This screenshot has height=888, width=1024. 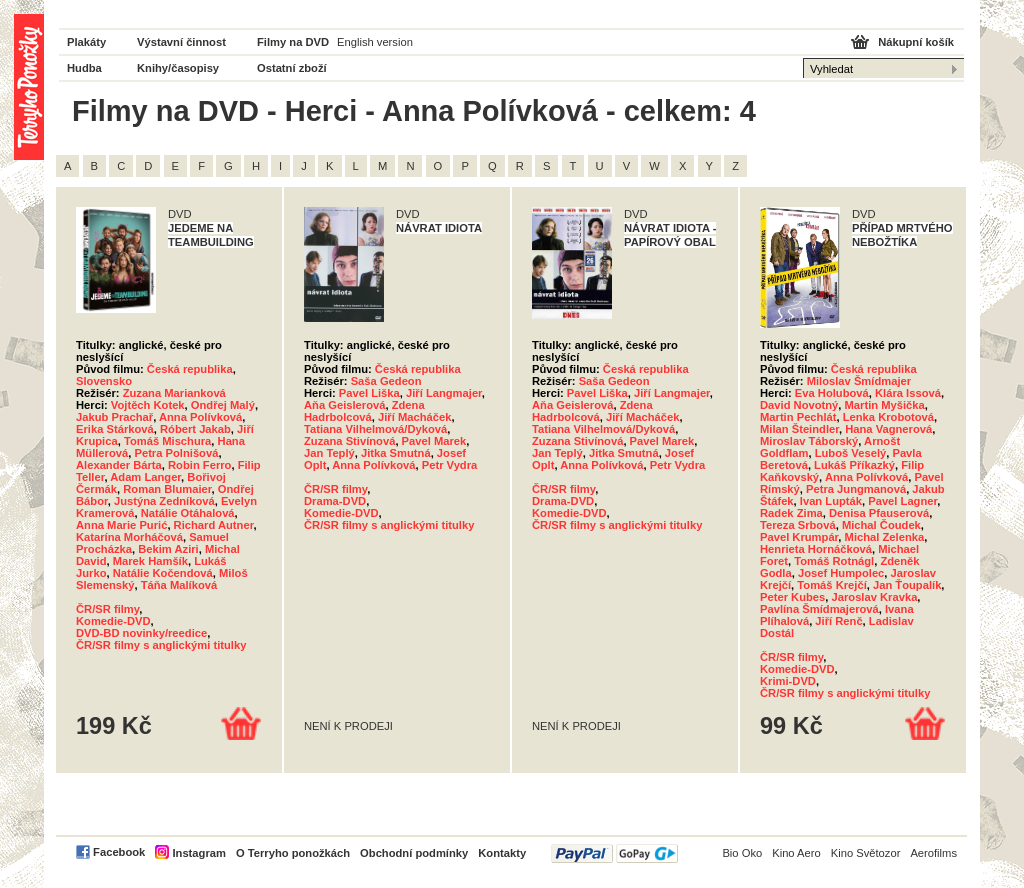 What do you see at coordinates (375, 429) in the screenshot?
I see `Tatiana Vilhelmová/Dyková` at bounding box center [375, 429].